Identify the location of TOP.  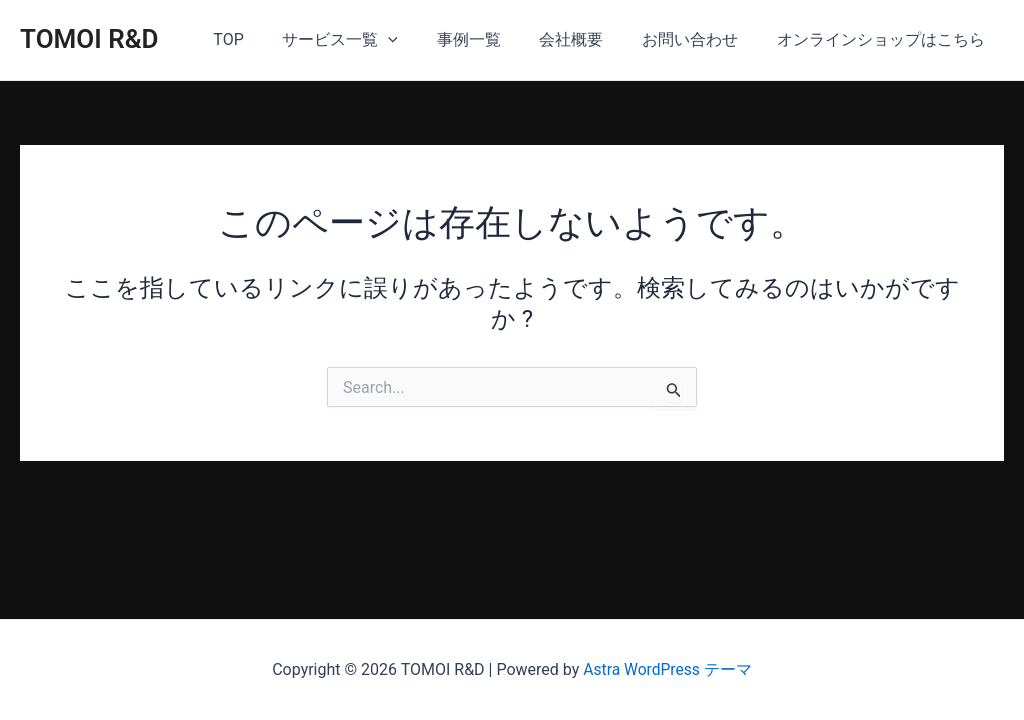
(265, 39).